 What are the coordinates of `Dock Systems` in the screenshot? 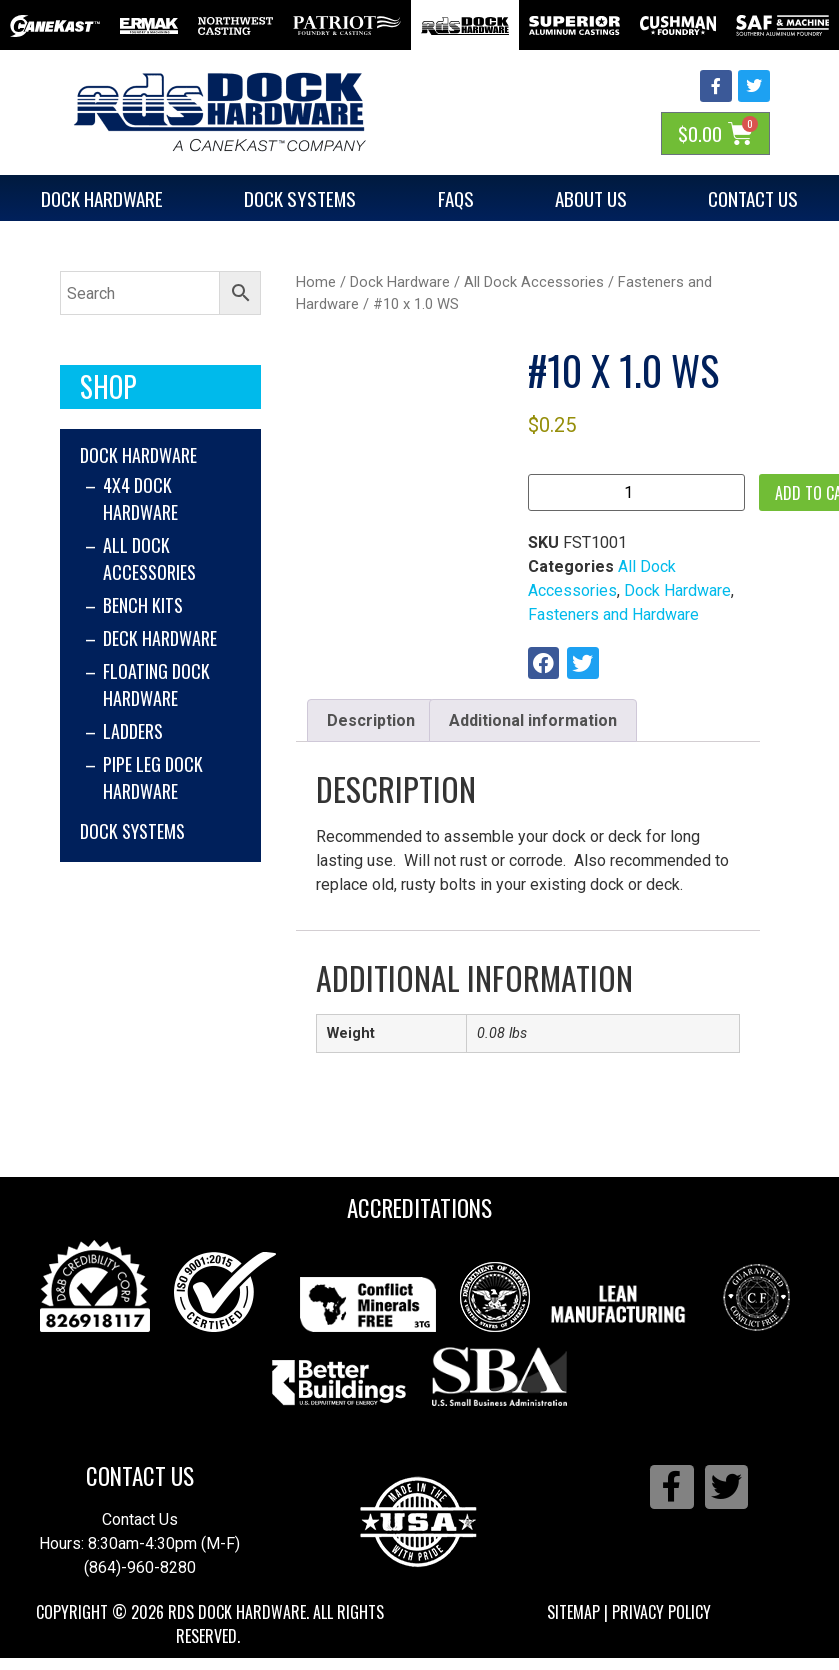 It's located at (300, 198).